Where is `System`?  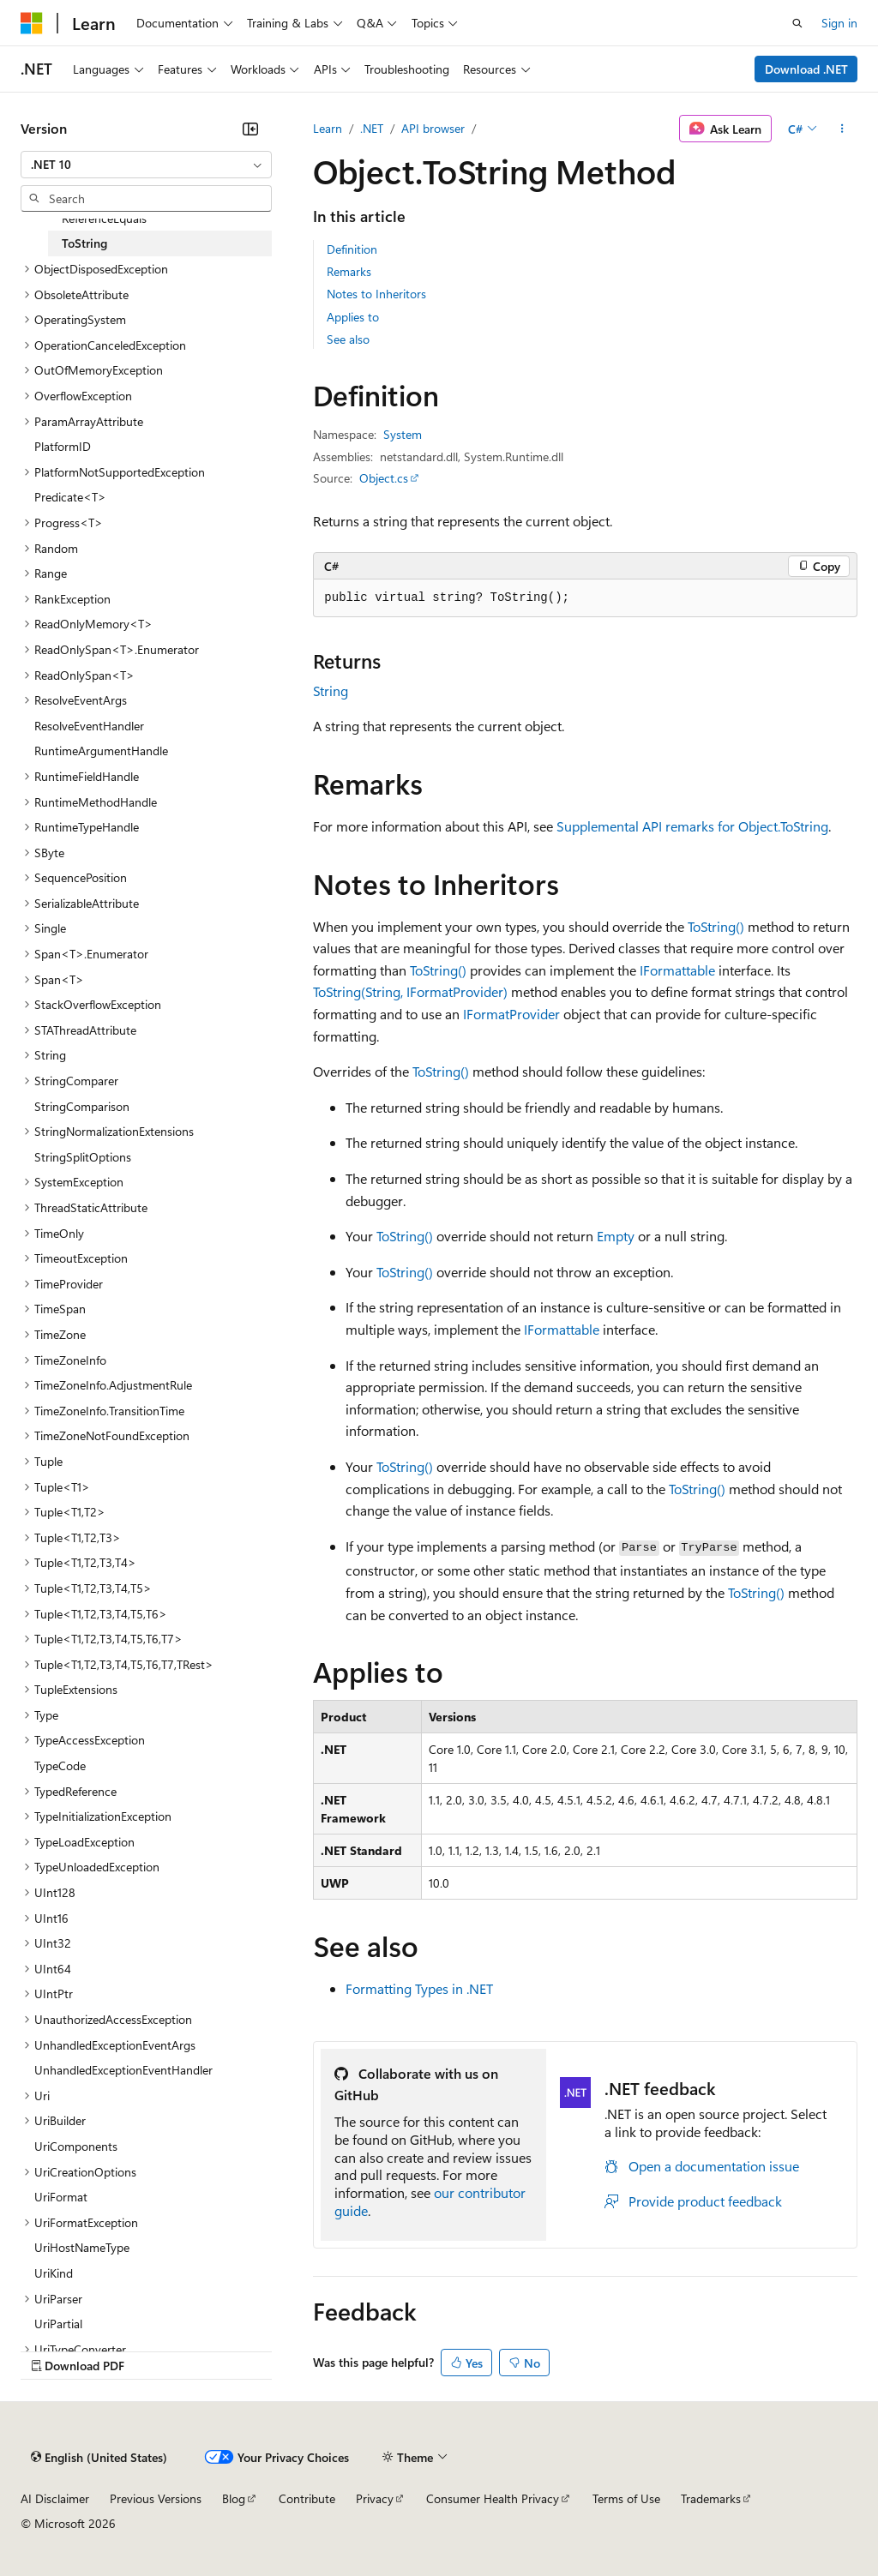
System is located at coordinates (402, 434).